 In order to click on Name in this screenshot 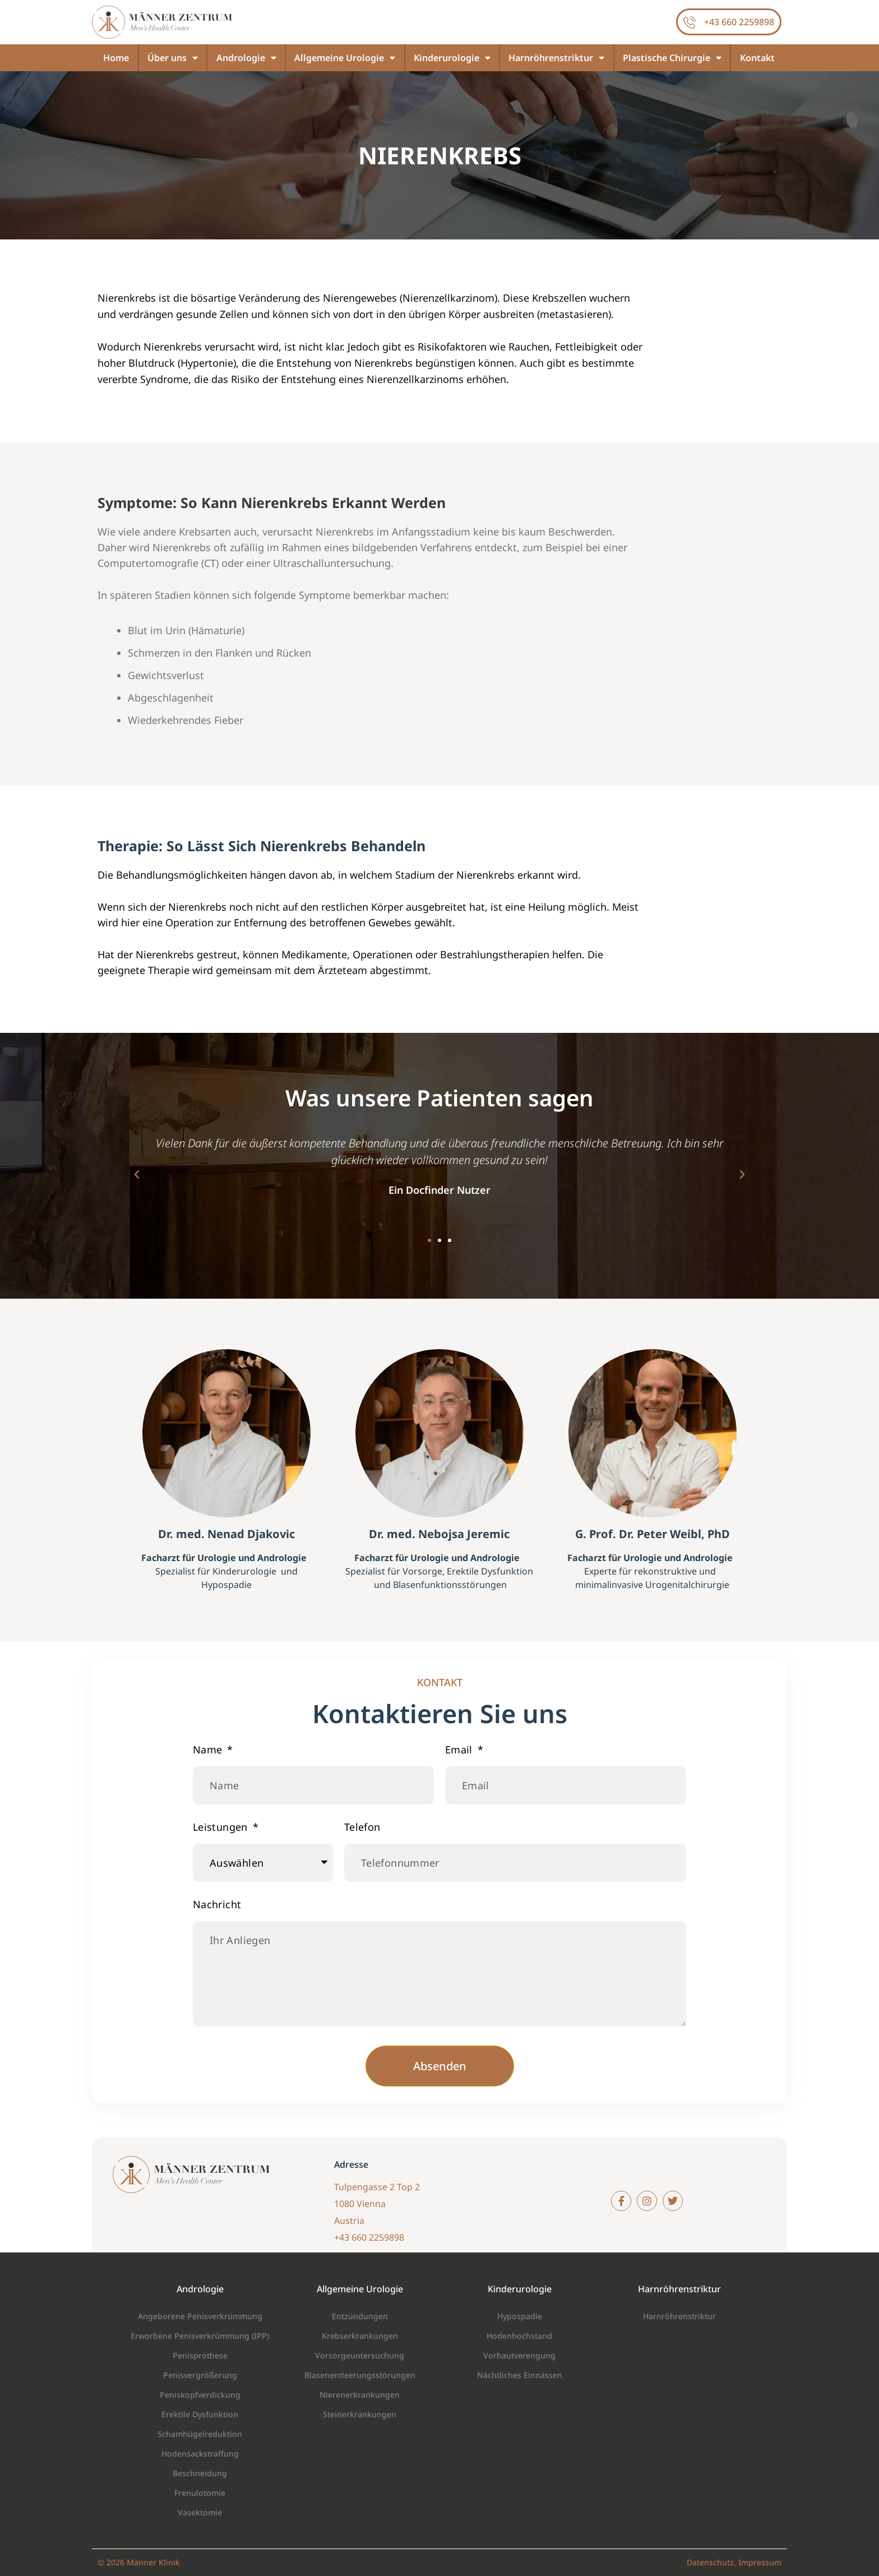, I will do `click(209, 1749)`.